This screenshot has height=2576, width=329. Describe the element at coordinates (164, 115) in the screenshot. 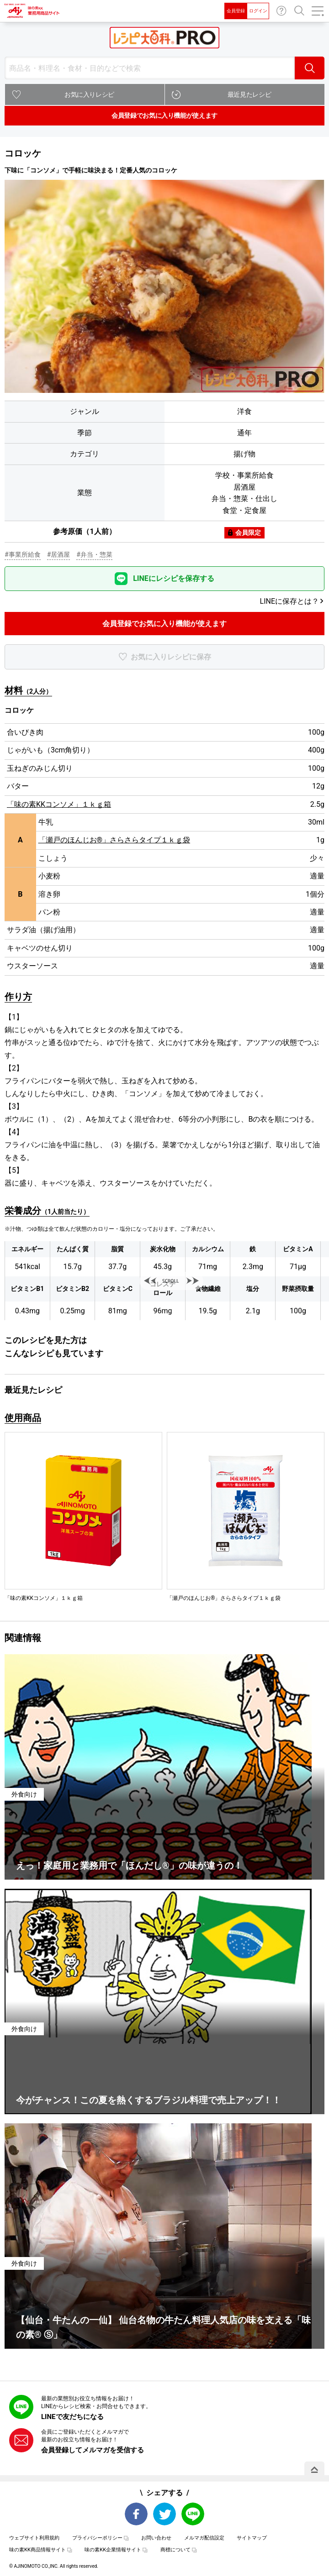

I see `会員登録でお気に入り機能が使えます` at that location.